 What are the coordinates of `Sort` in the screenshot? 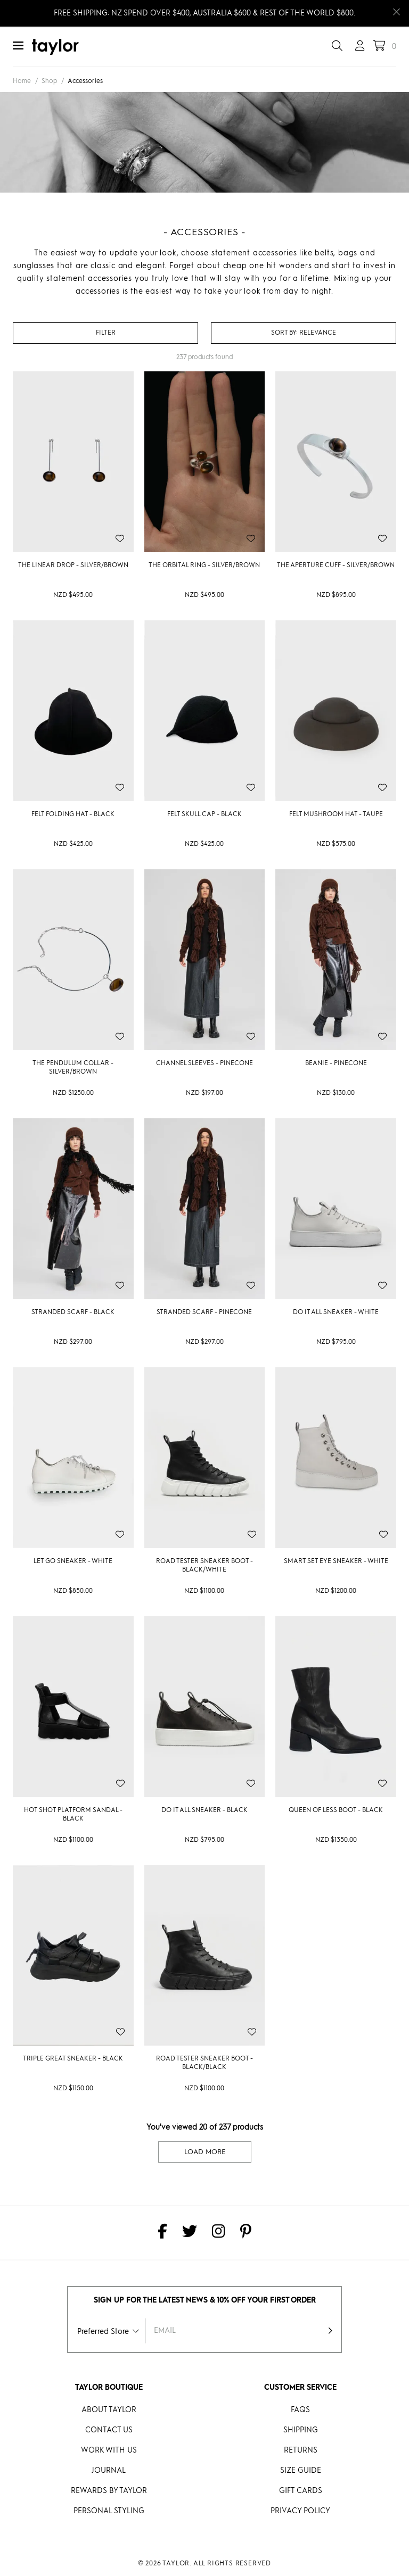 It's located at (284, 333).